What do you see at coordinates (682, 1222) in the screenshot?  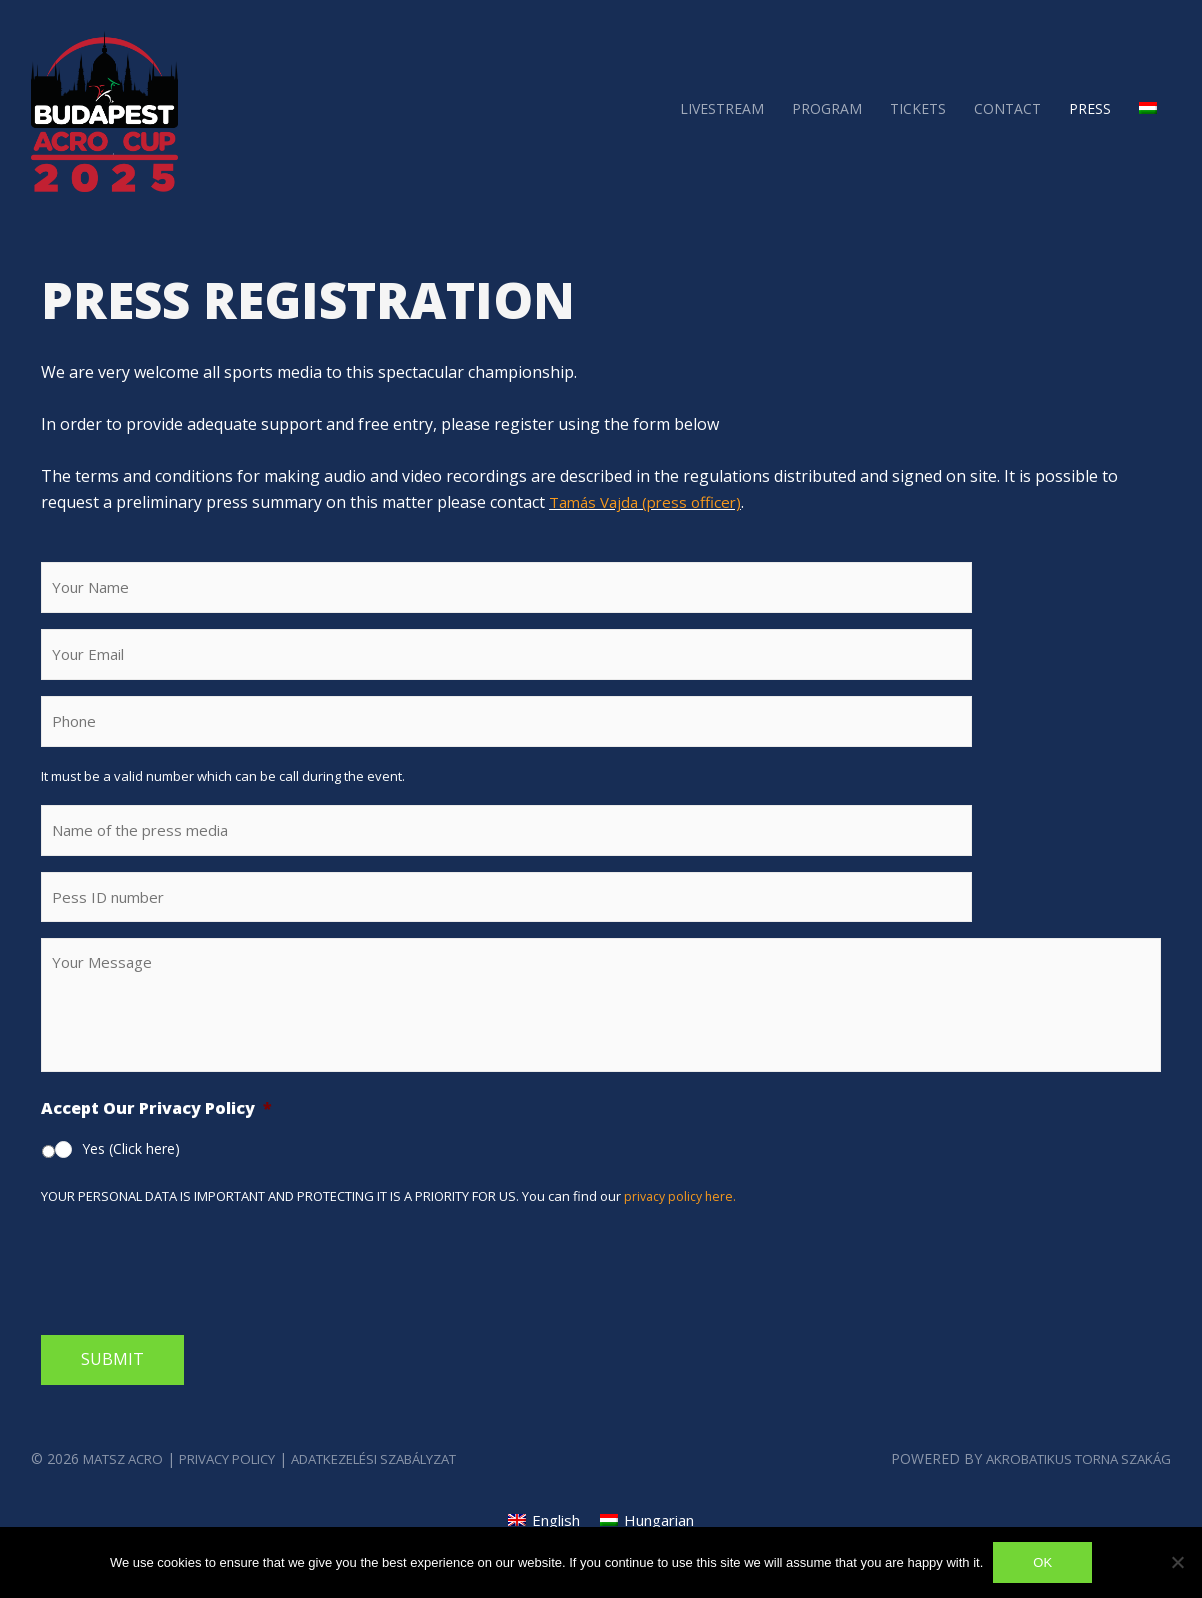 I see `privacy policy here.` at bounding box center [682, 1222].